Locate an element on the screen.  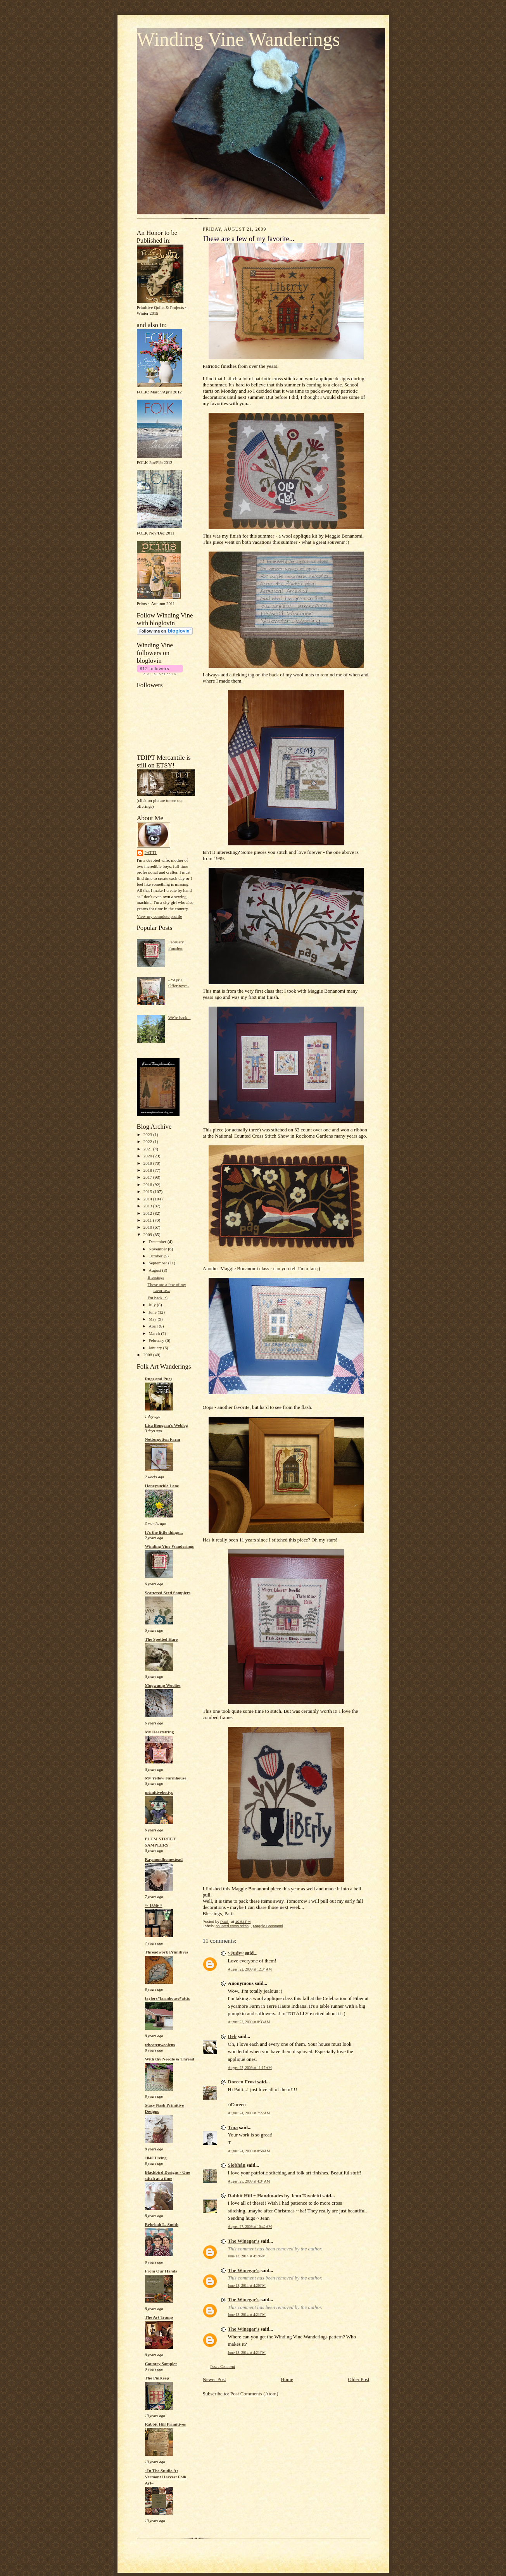
Rugs and Pugs is located at coordinates (159, 1378).